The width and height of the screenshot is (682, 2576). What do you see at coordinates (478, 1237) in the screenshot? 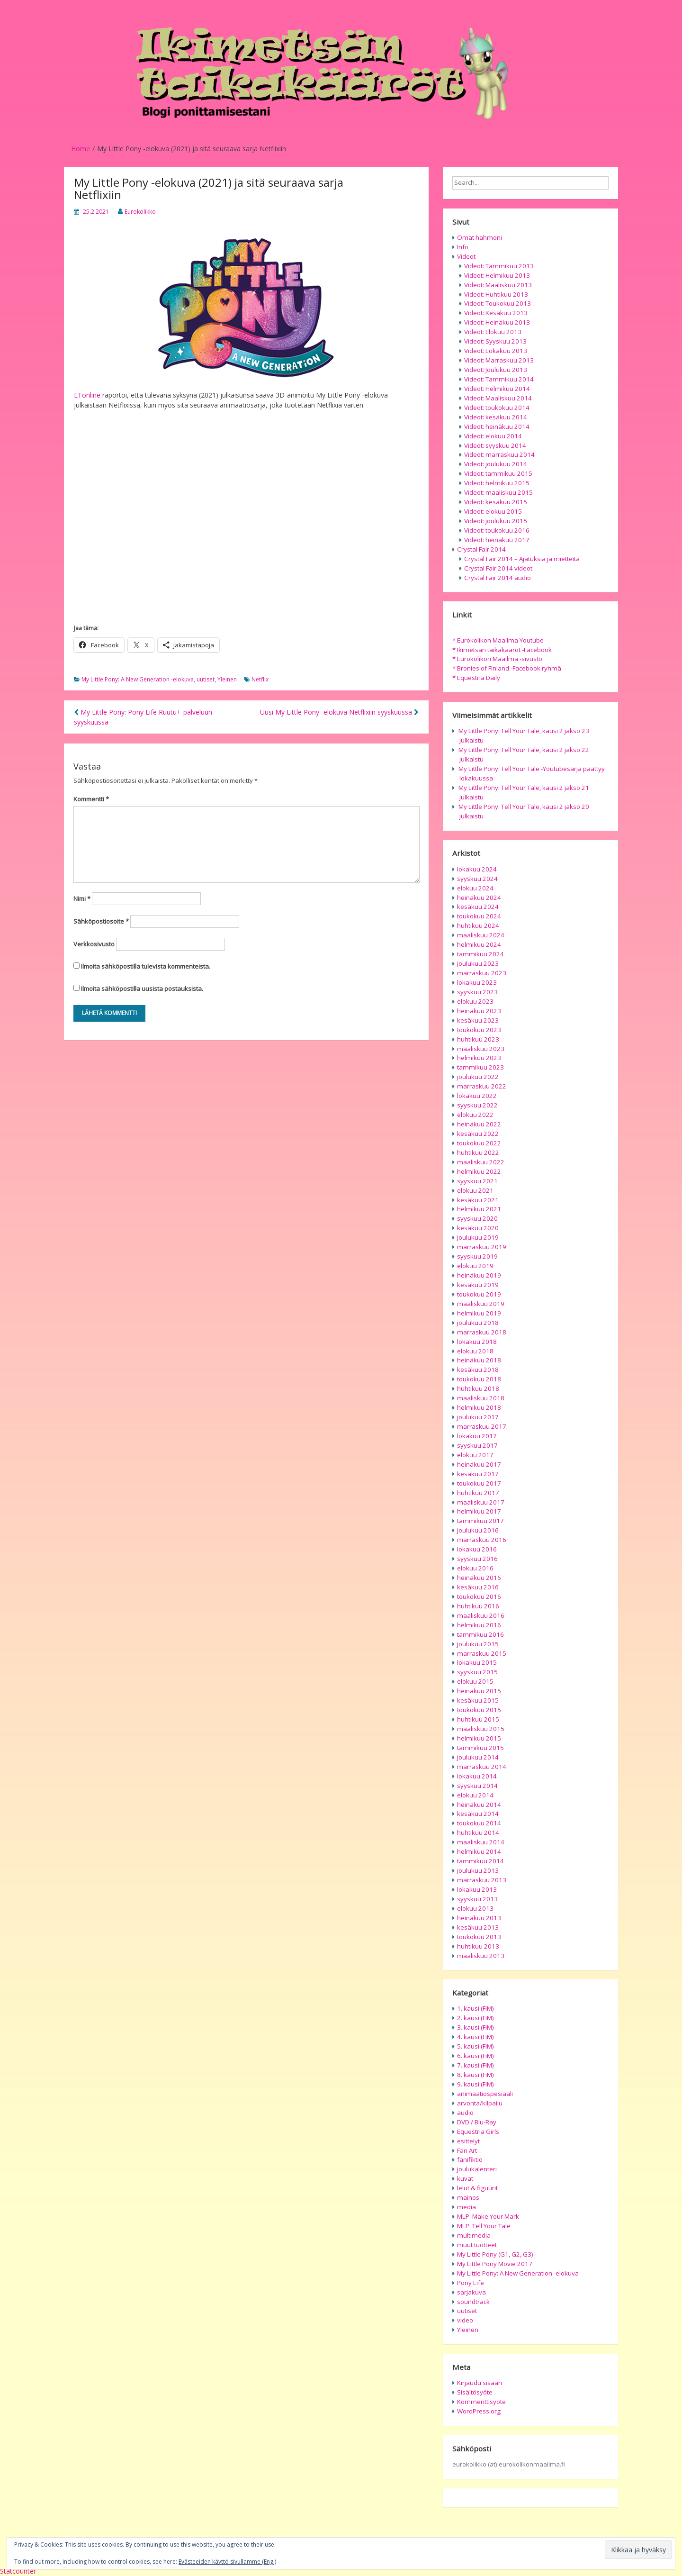
I see `joulukuu 2019` at bounding box center [478, 1237].